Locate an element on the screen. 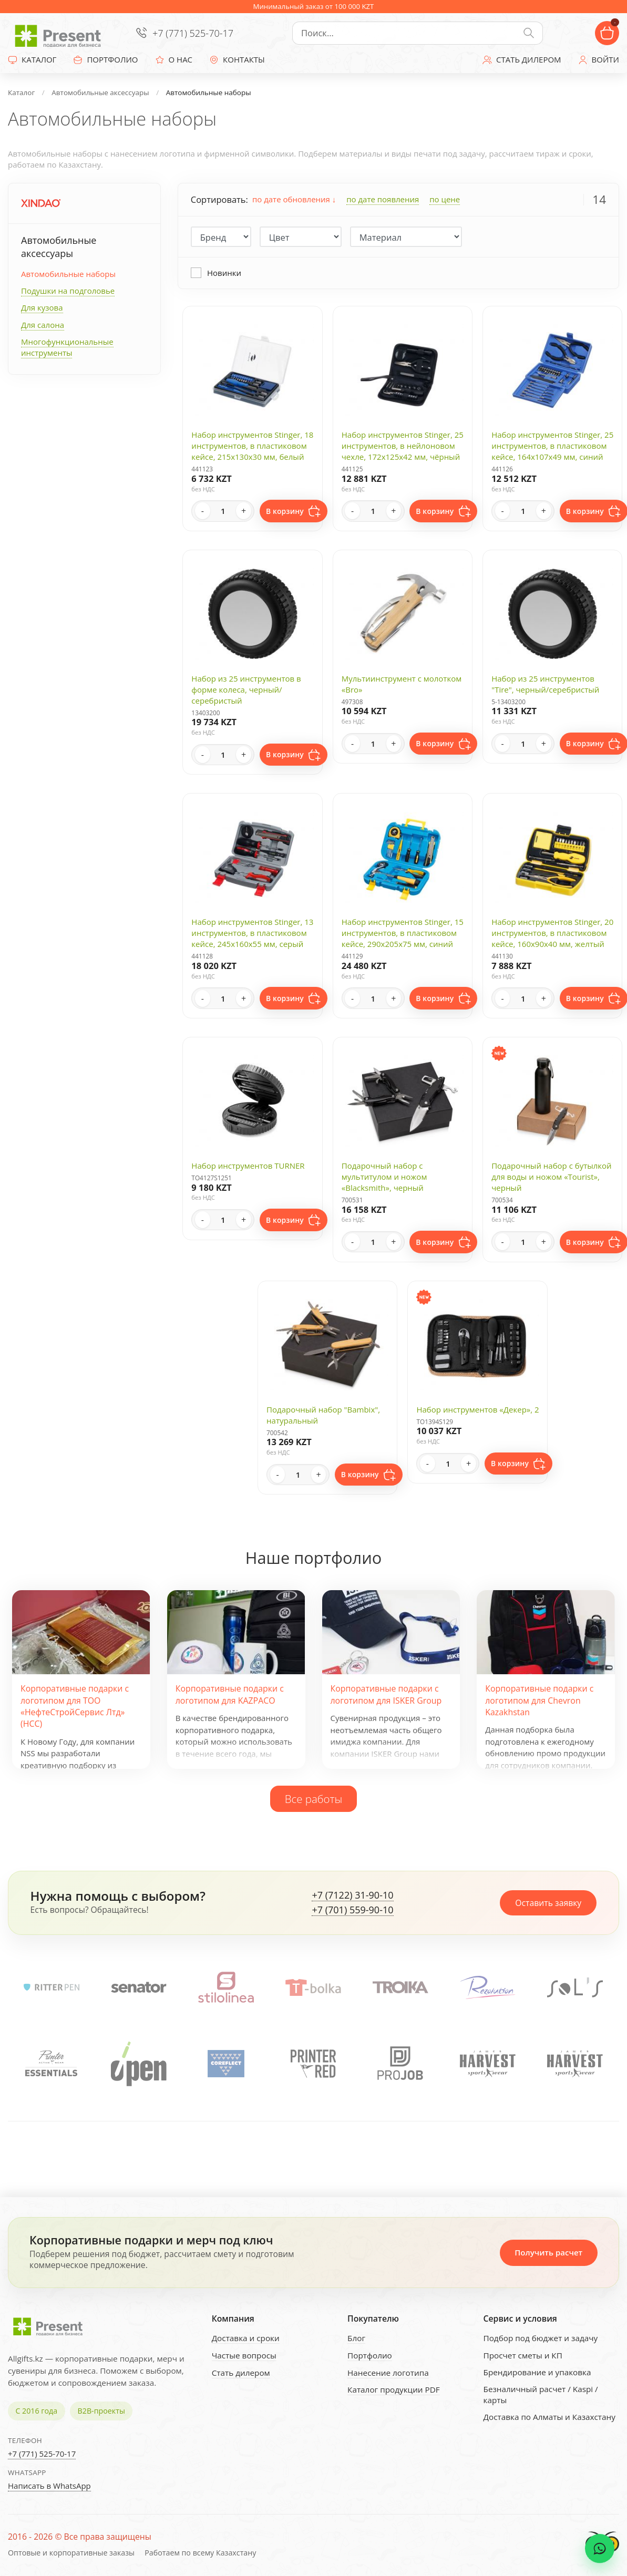 Image resolution: width=627 pixels, height=2576 pixels. Получить расчет is located at coordinates (548, 2252).